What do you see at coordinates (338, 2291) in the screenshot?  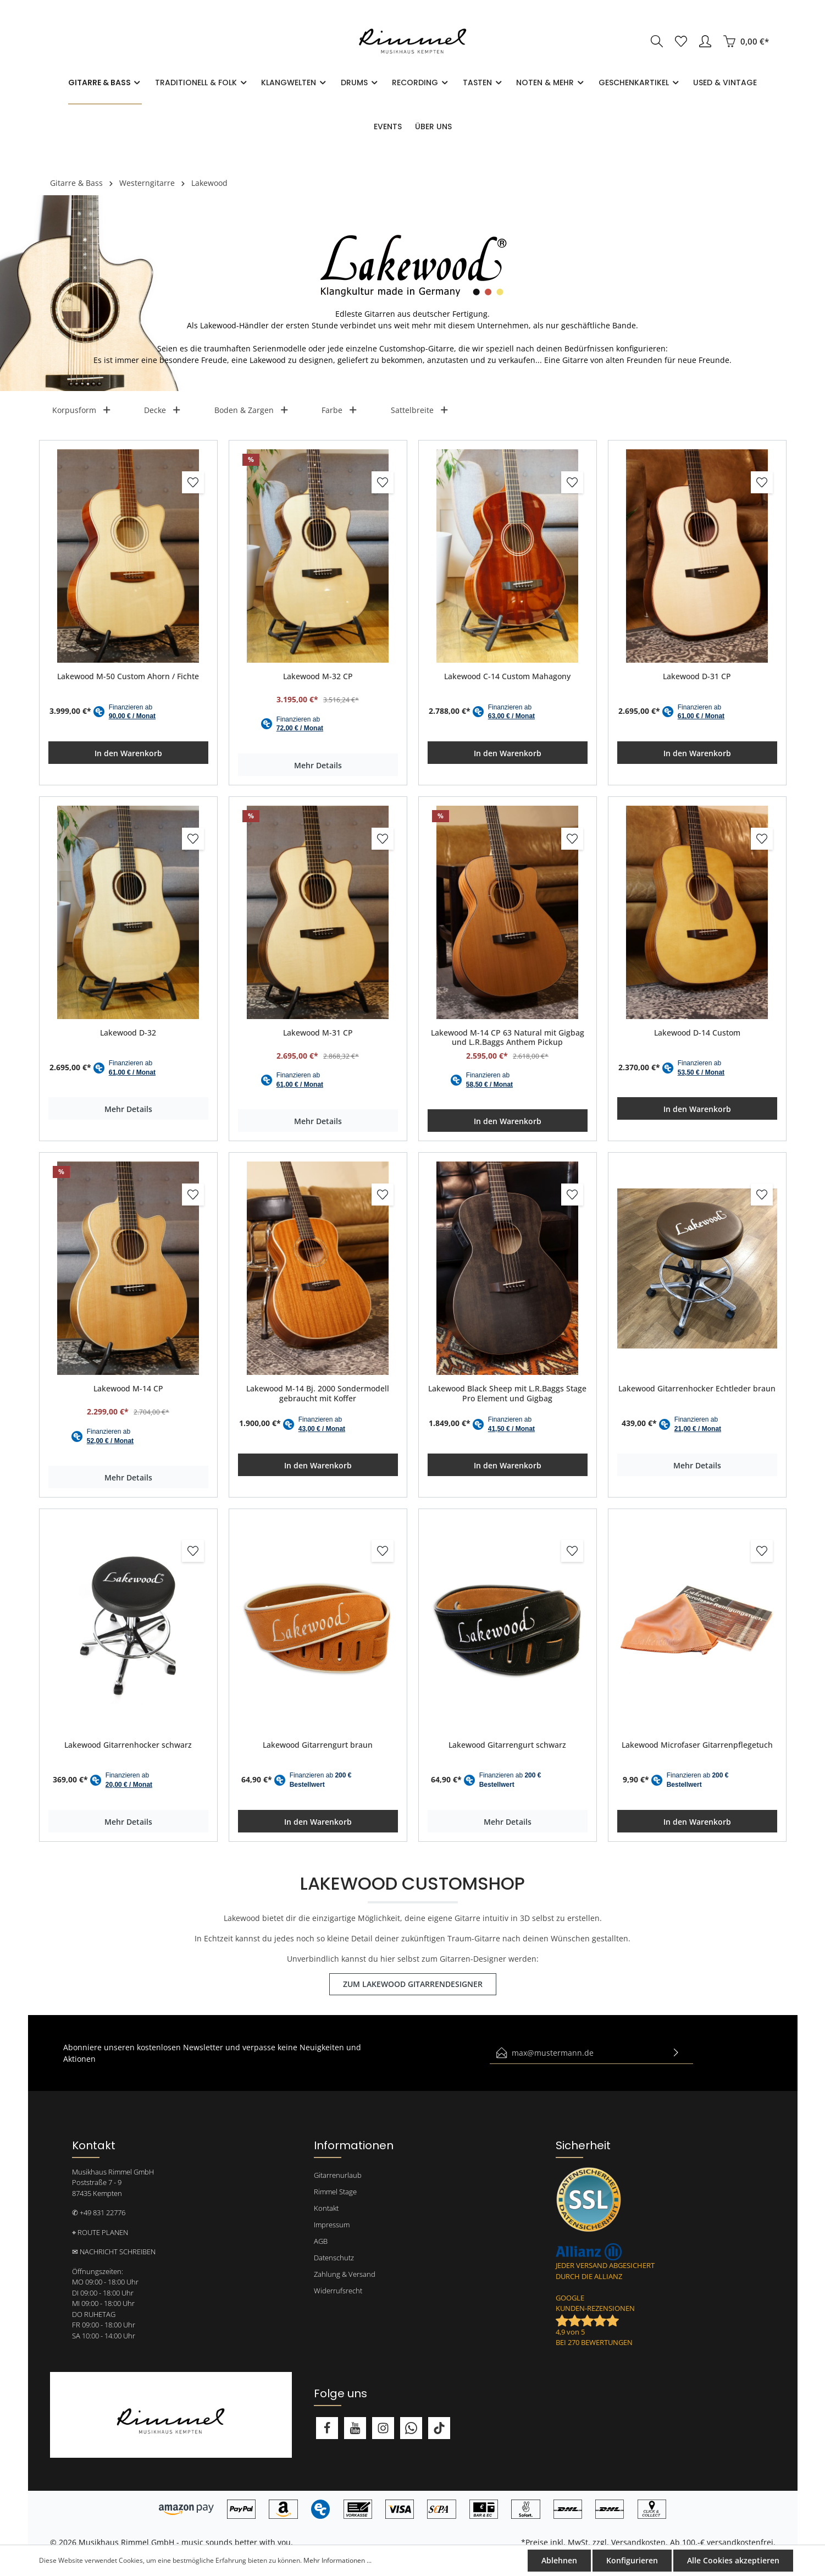 I see `Widerrufsrecht` at bounding box center [338, 2291].